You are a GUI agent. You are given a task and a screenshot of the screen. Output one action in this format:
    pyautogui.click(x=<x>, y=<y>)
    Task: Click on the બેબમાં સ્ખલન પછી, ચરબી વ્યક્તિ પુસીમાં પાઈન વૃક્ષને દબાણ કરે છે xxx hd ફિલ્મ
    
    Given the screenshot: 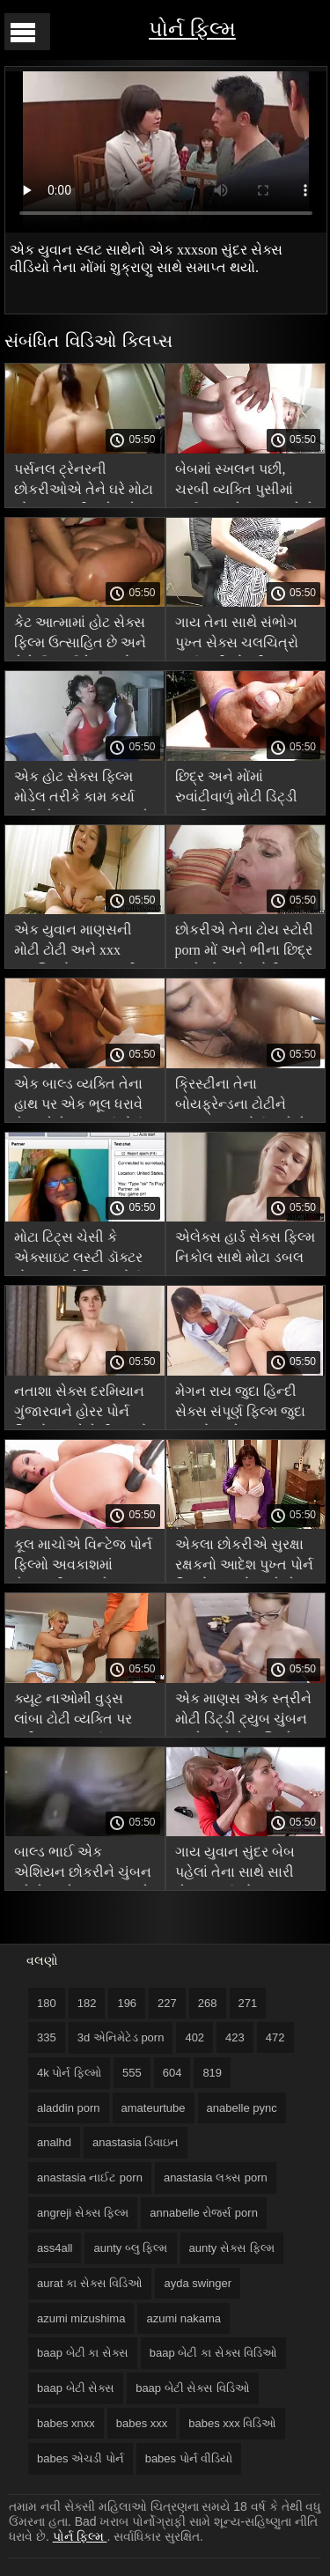 What is the action you would take?
    pyautogui.click(x=245, y=482)
    